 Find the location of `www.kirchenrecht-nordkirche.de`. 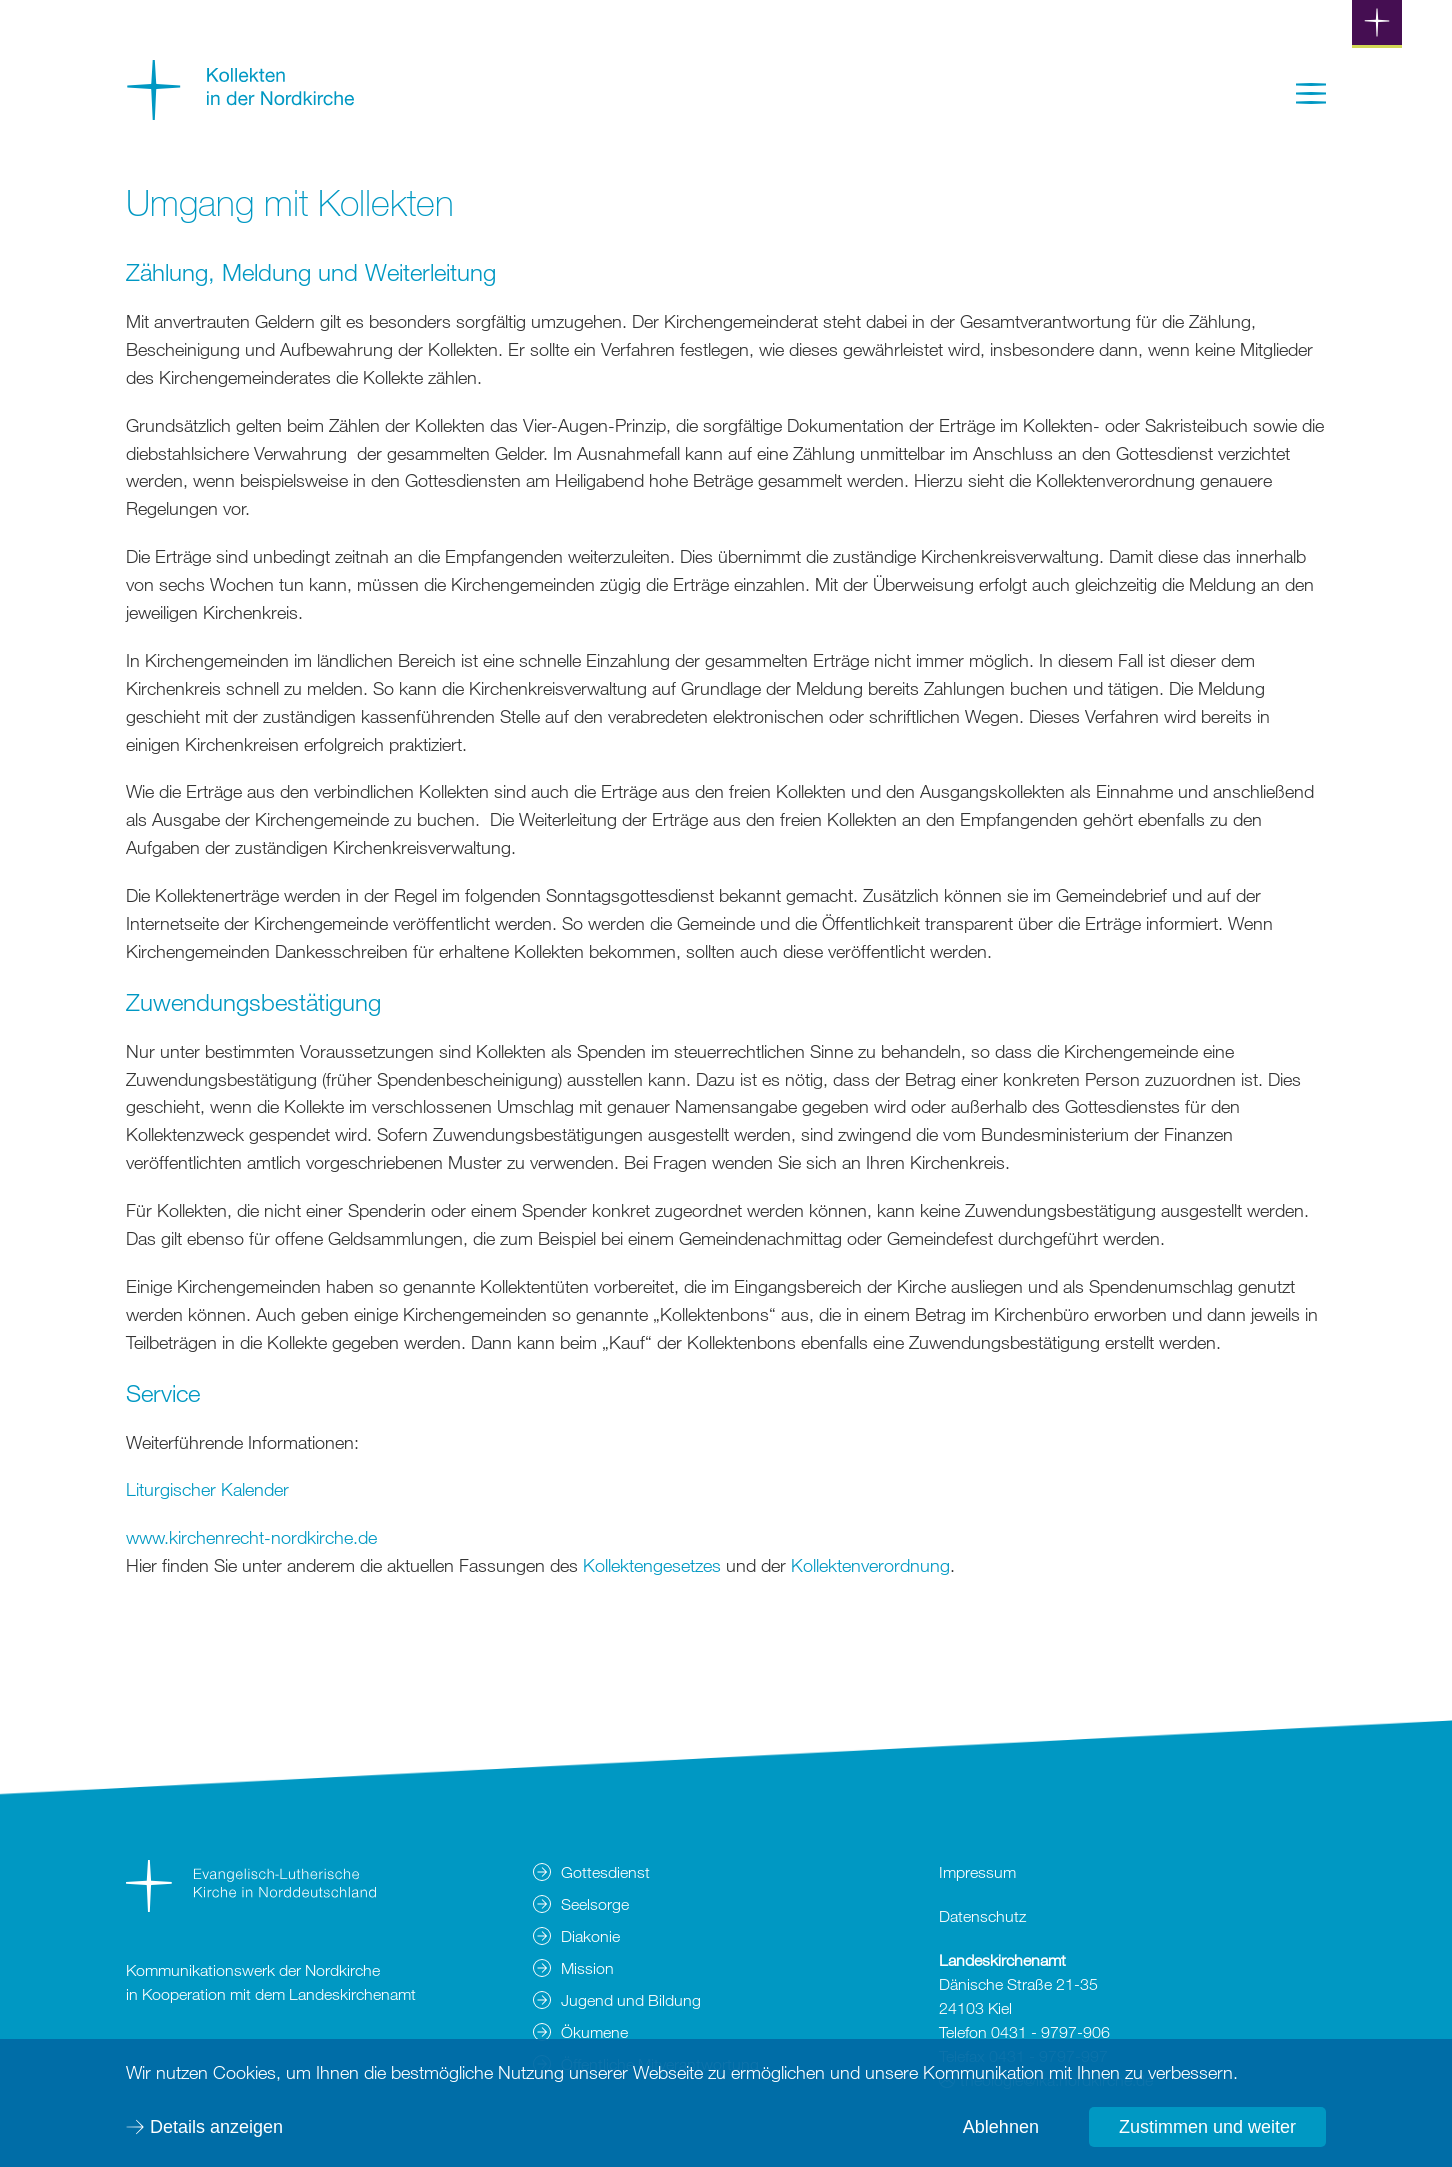

www.kirchenrecht-nordkirche.de is located at coordinates (251, 1537).